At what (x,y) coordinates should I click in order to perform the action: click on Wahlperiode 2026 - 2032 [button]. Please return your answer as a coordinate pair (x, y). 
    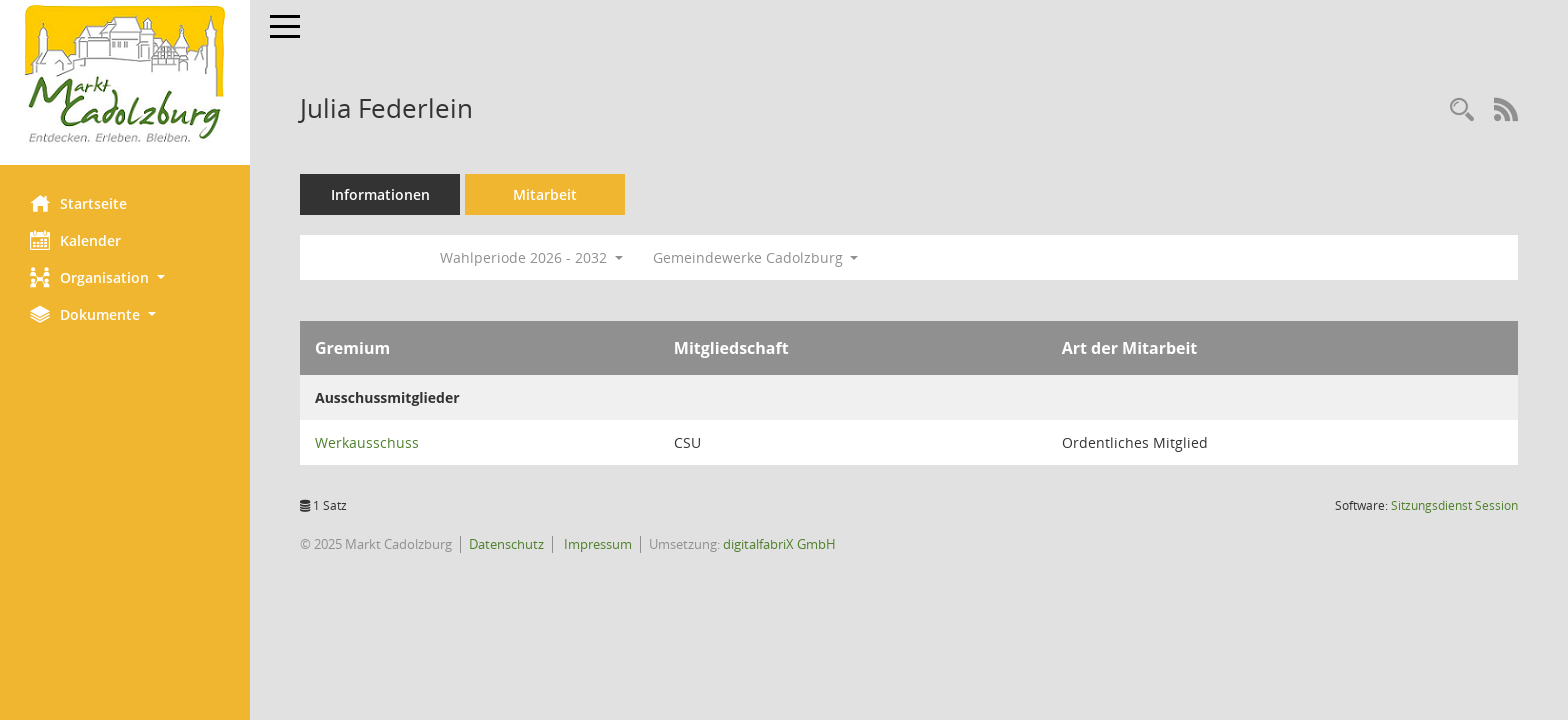
    Looking at the image, I should click on (531, 257).